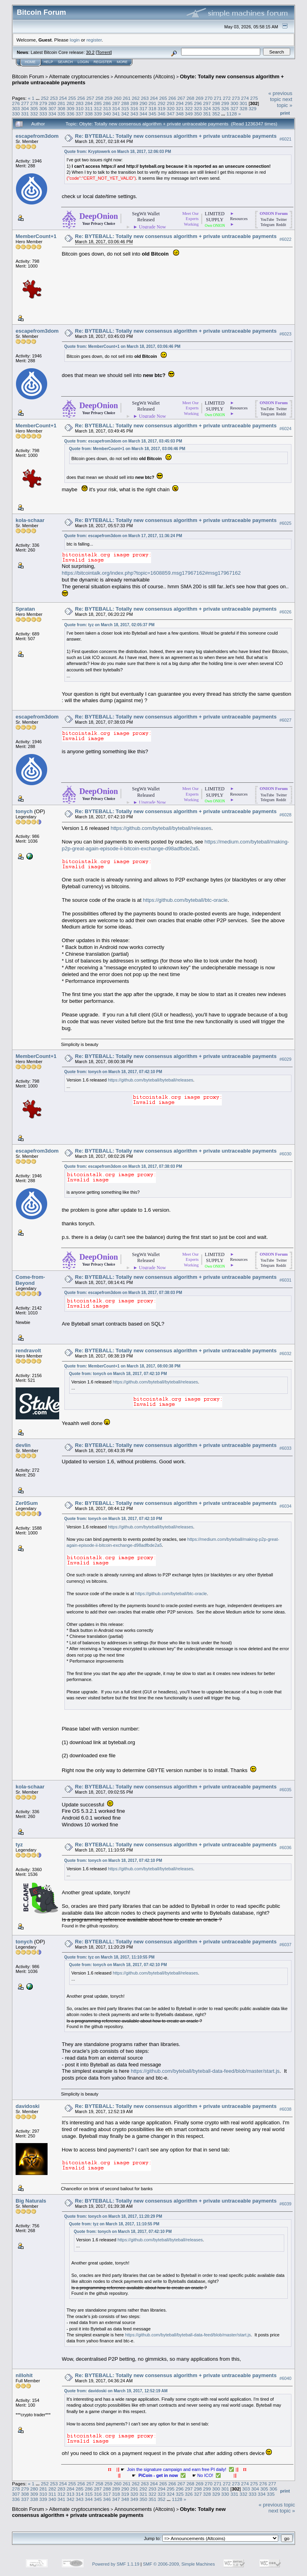 This screenshot has height=2576, width=307. Describe the element at coordinates (71, 108) in the screenshot. I see `309` at that location.